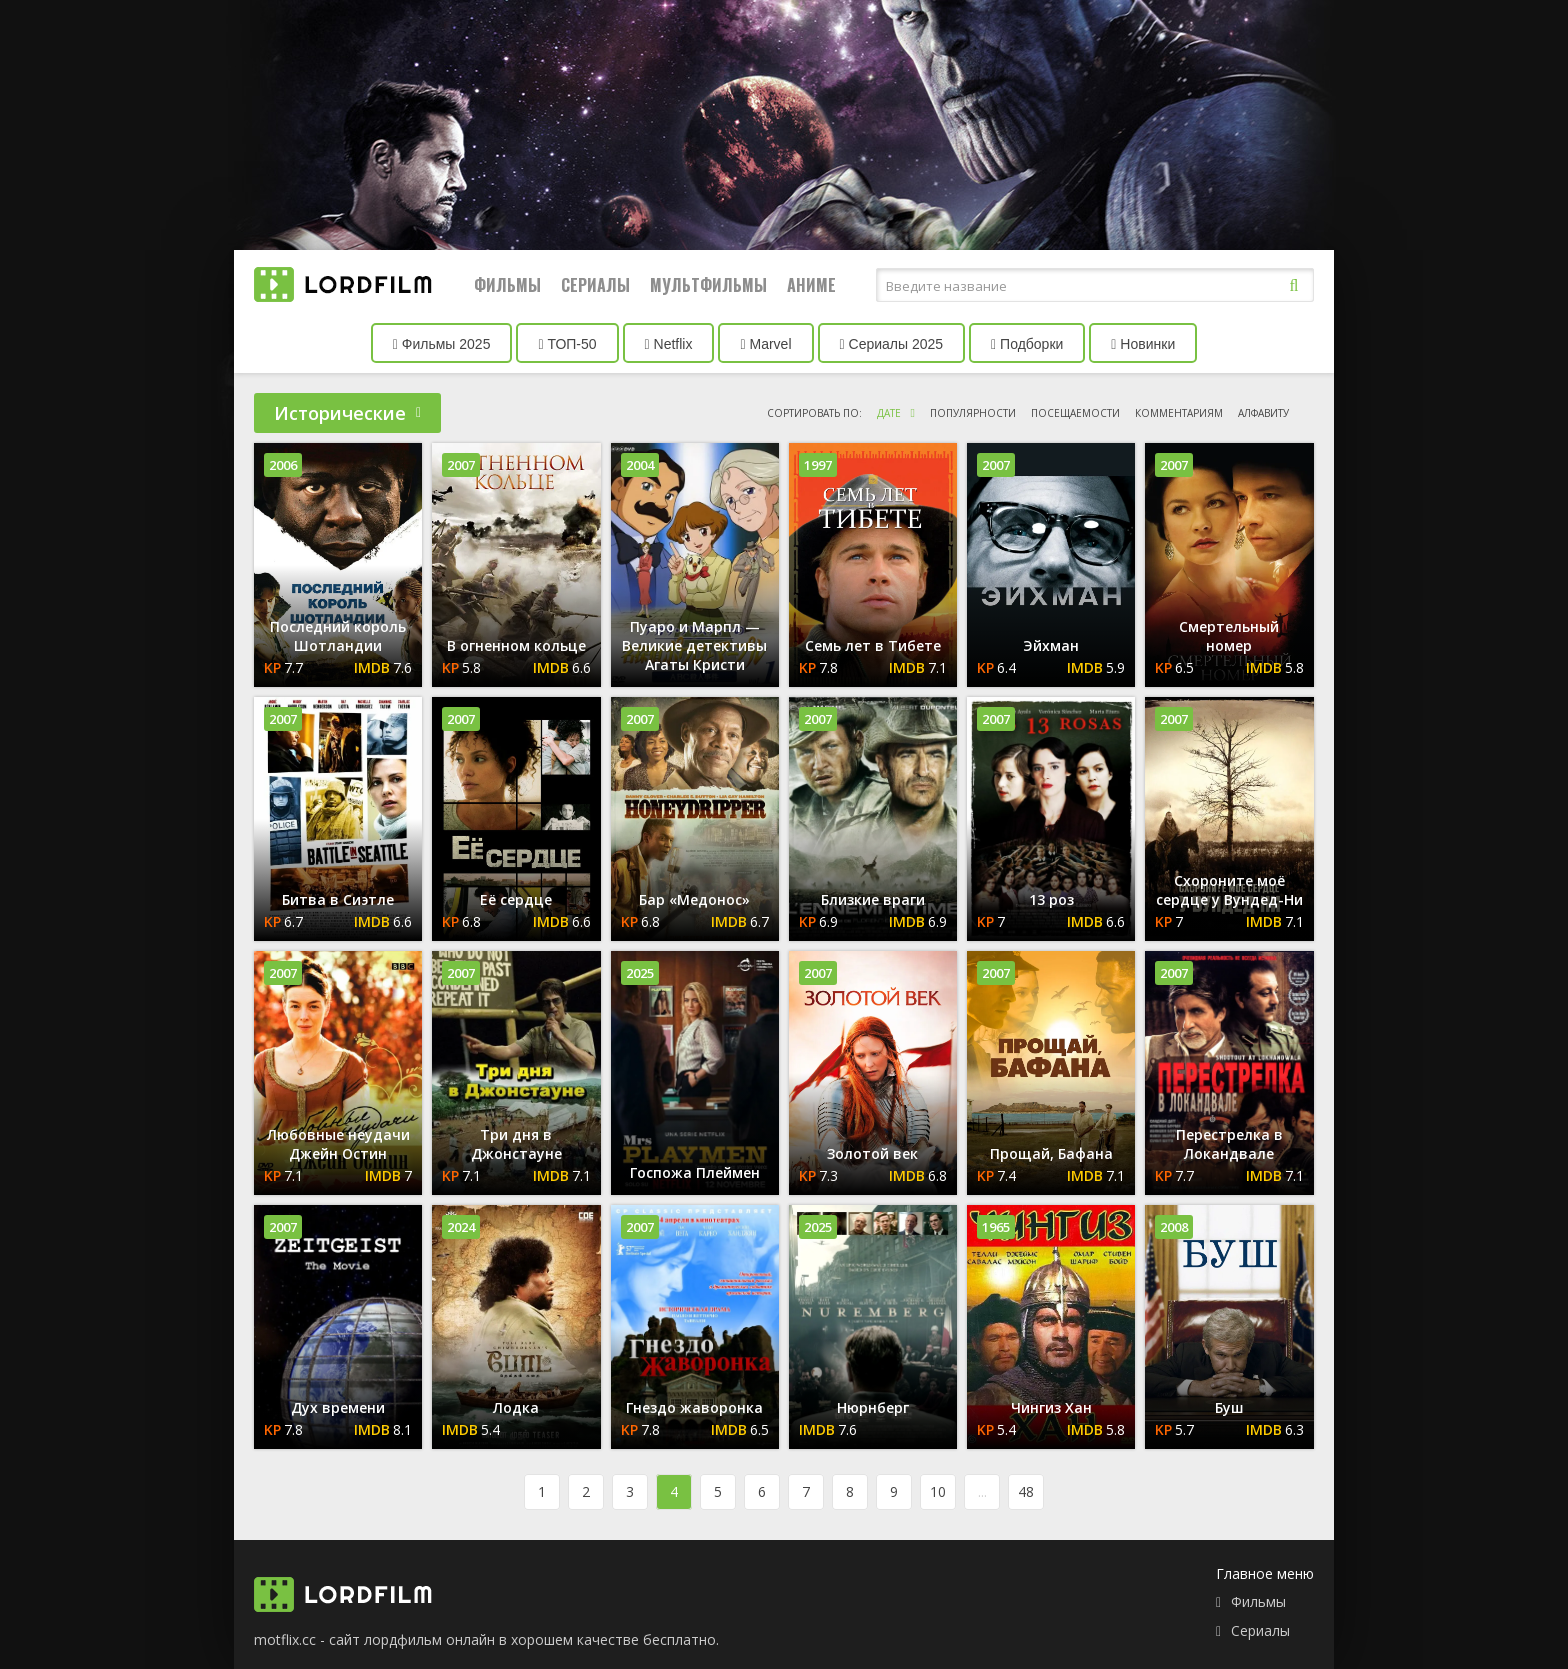 The image size is (1568, 1669). I want to click on 48, so click(1026, 1491).